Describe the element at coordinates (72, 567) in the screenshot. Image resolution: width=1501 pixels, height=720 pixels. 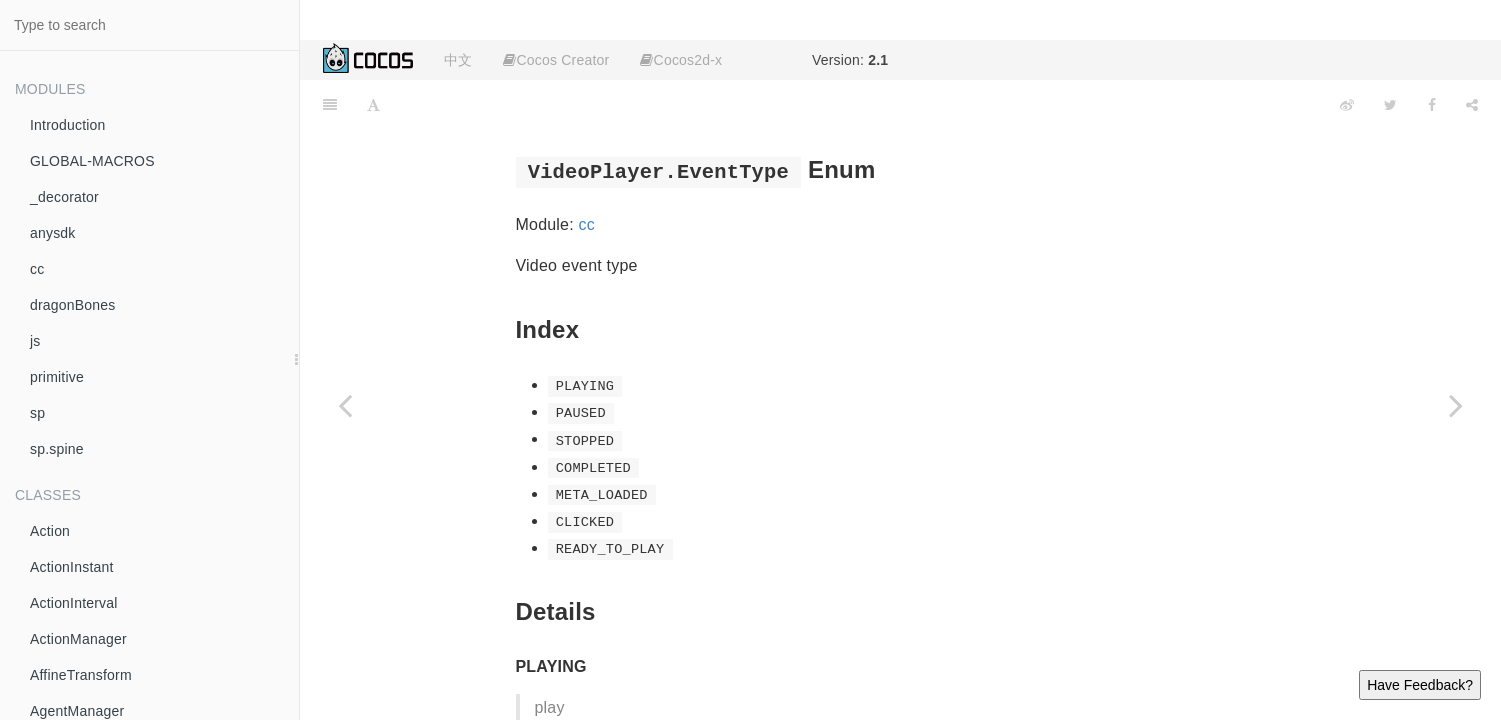
I see `ActionInstant` at that location.